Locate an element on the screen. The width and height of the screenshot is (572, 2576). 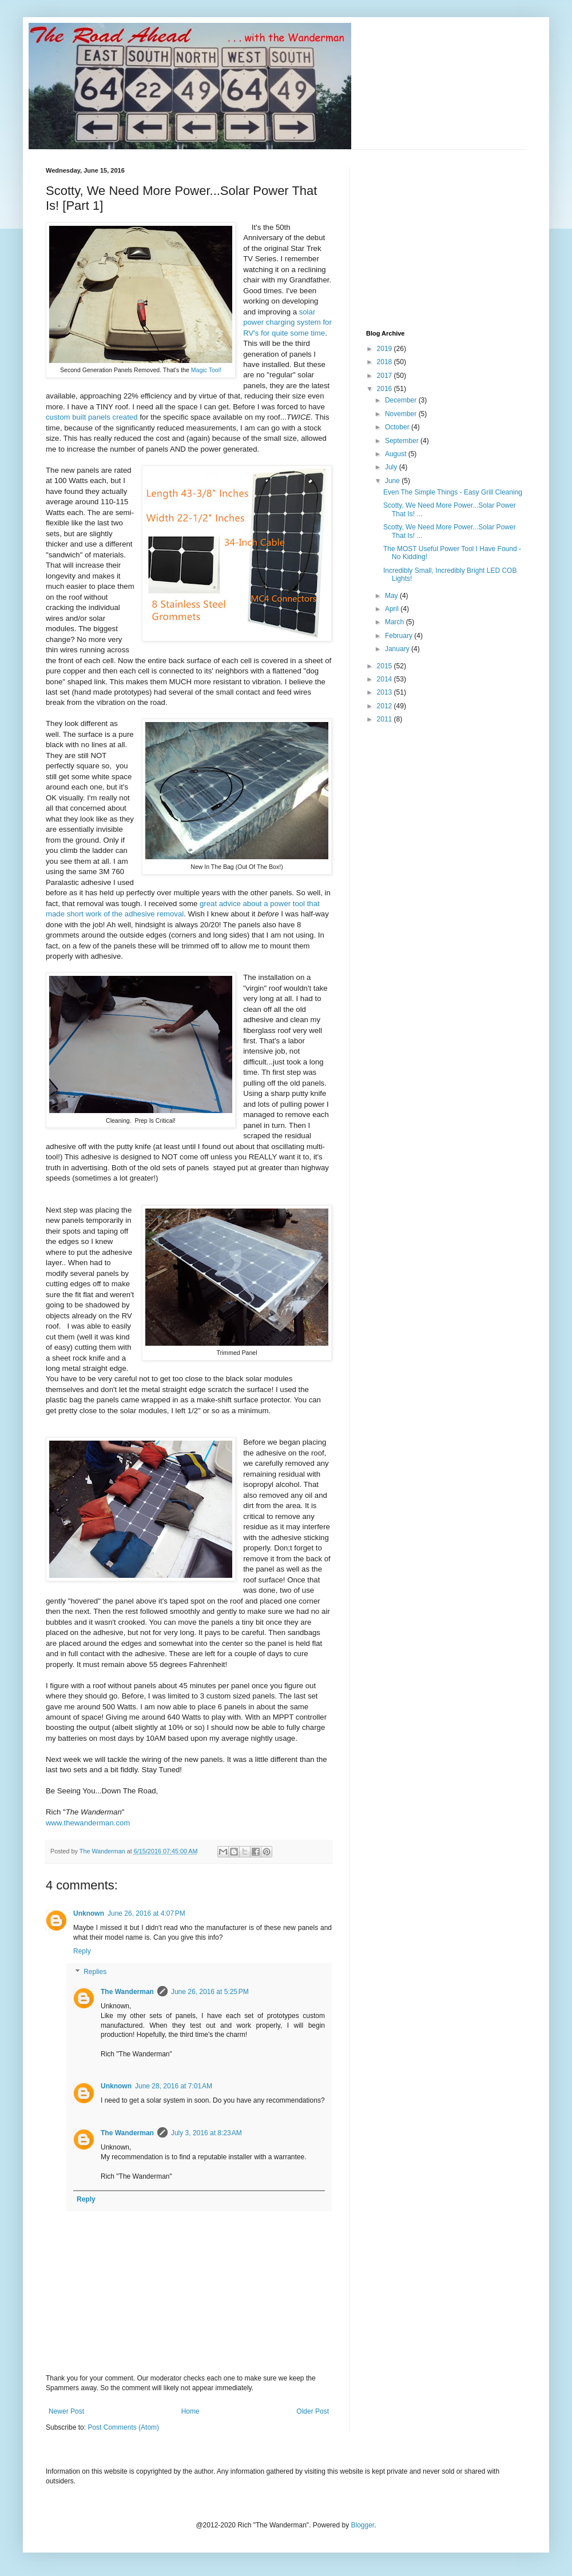
June 26, 2016 at 4:07 PM is located at coordinates (146, 1913).